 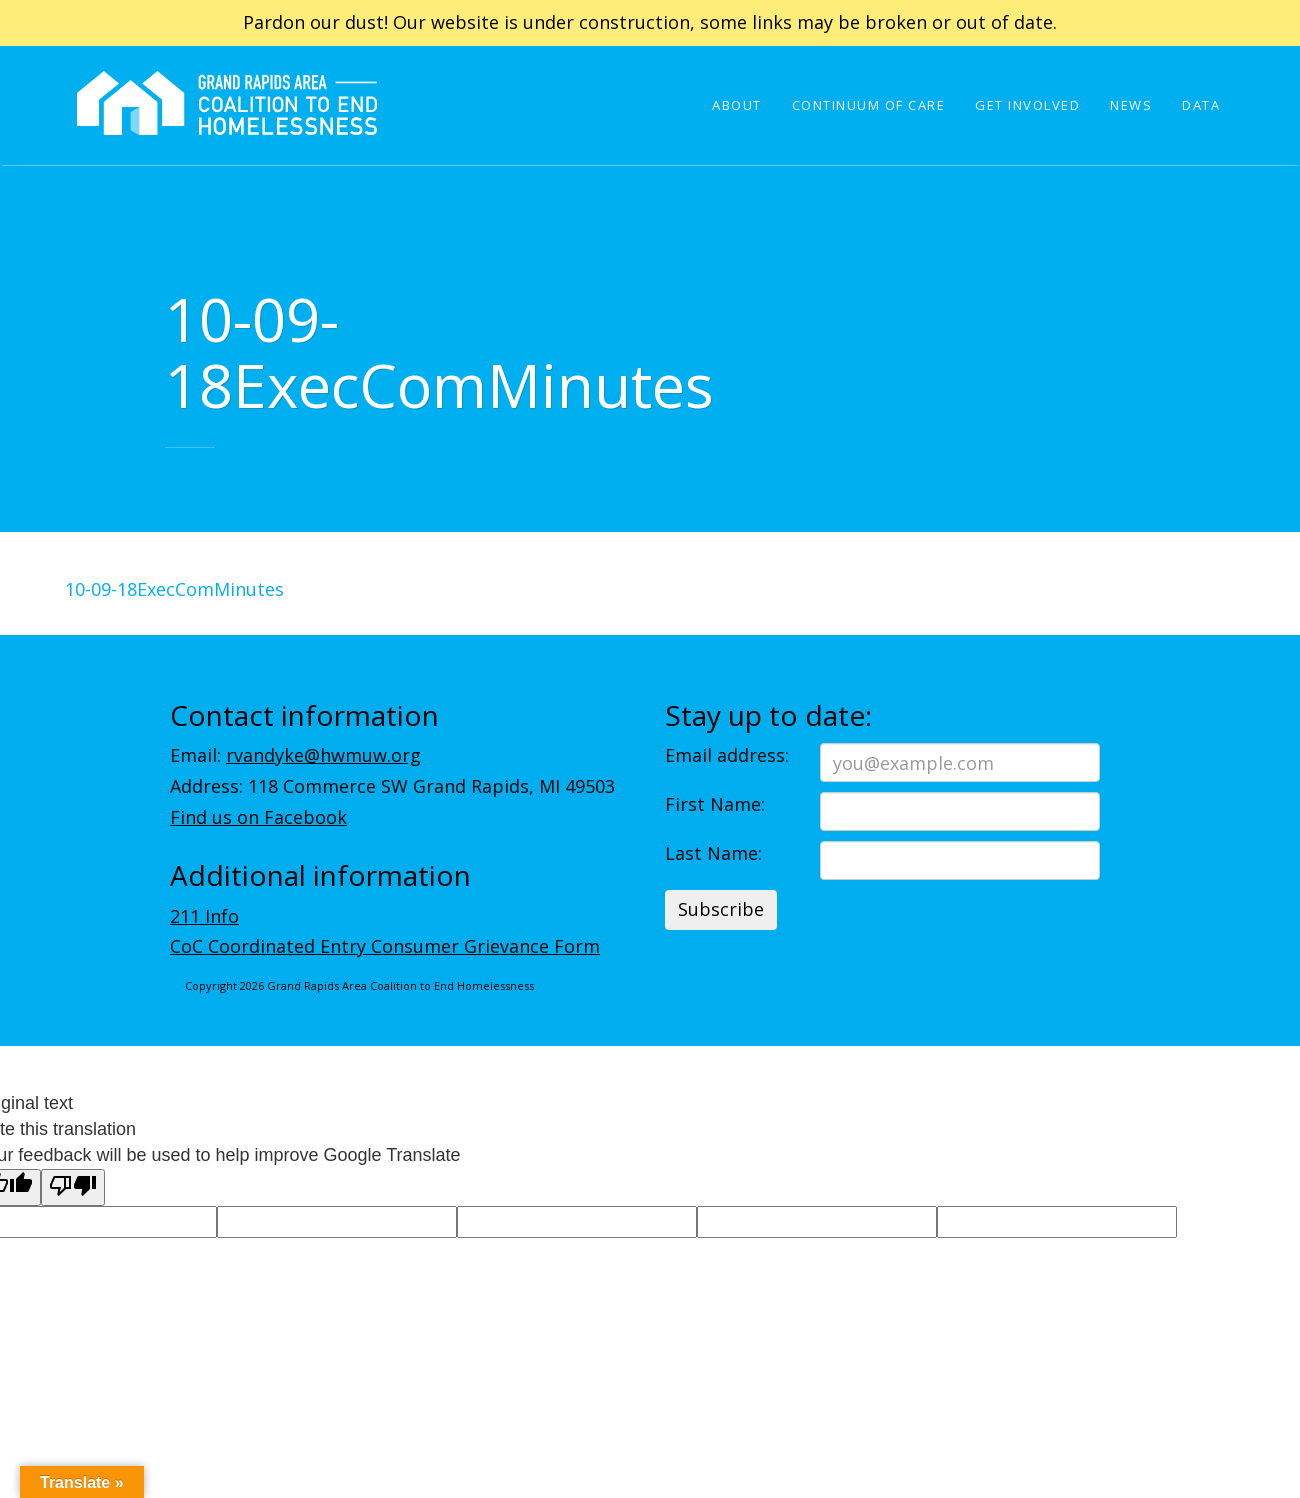 What do you see at coordinates (295, 755) in the screenshot?
I see `Email:` at bounding box center [295, 755].